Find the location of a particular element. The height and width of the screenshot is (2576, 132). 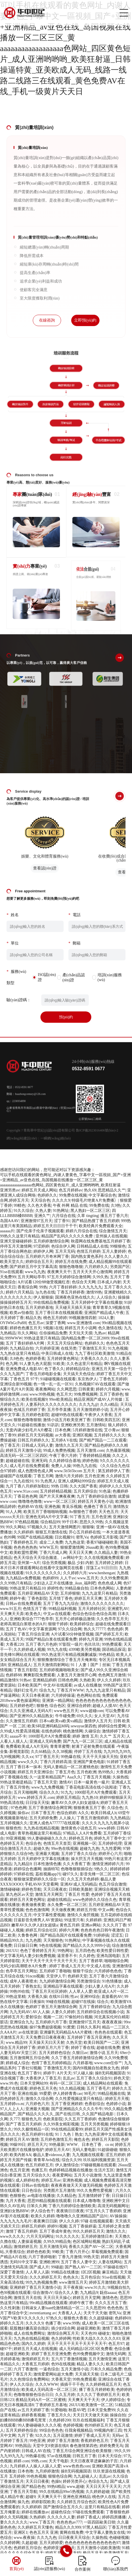

超碰国产在线观看 is located at coordinates (16, 1476).